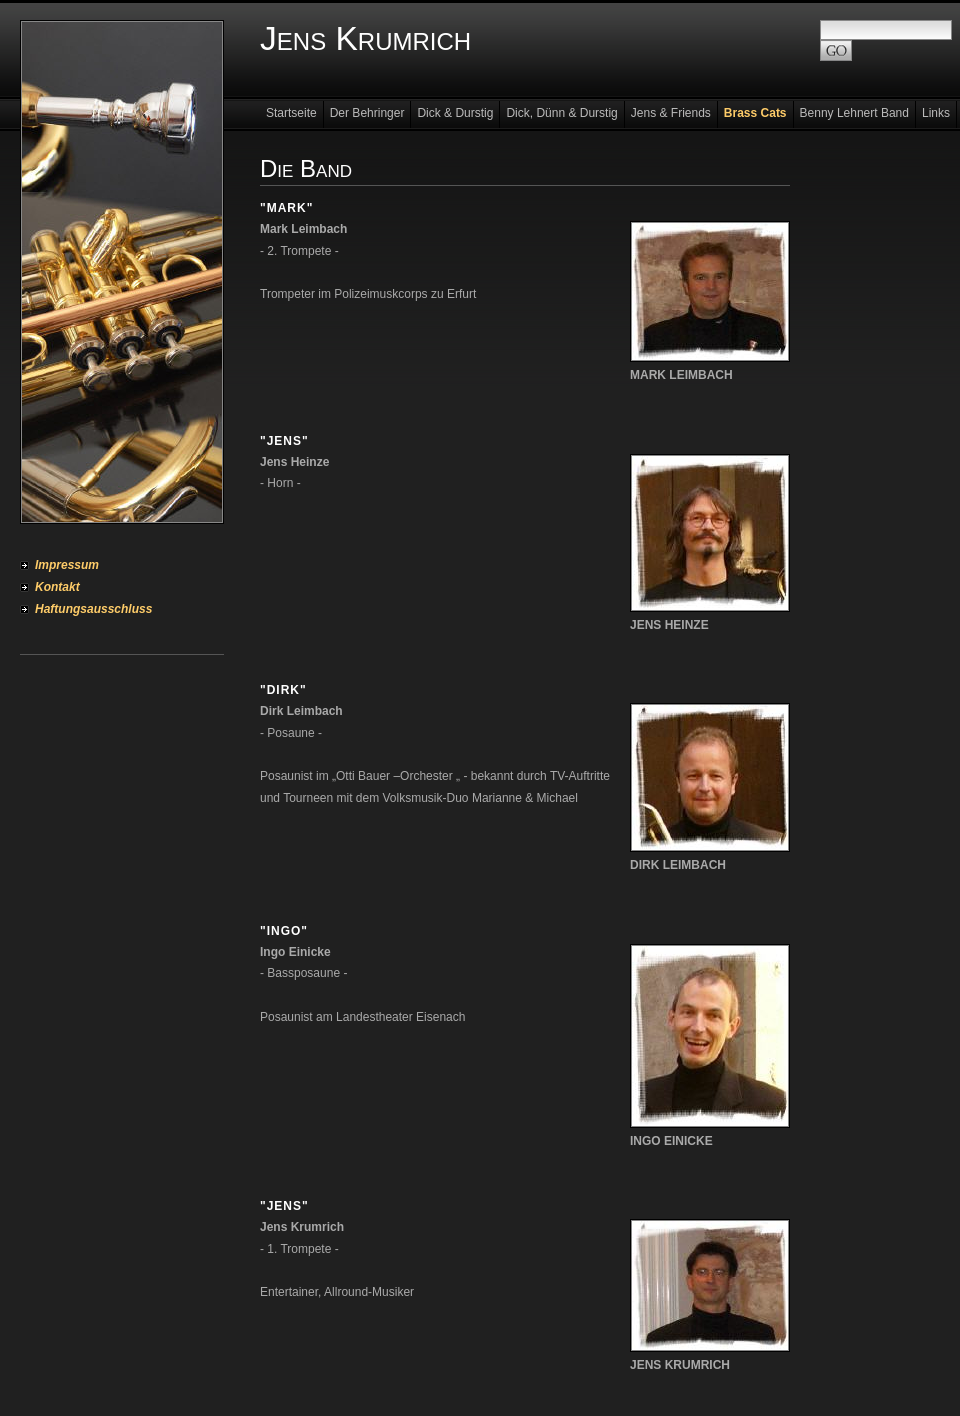  Describe the element at coordinates (755, 113) in the screenshot. I see `Brass Cats` at that location.